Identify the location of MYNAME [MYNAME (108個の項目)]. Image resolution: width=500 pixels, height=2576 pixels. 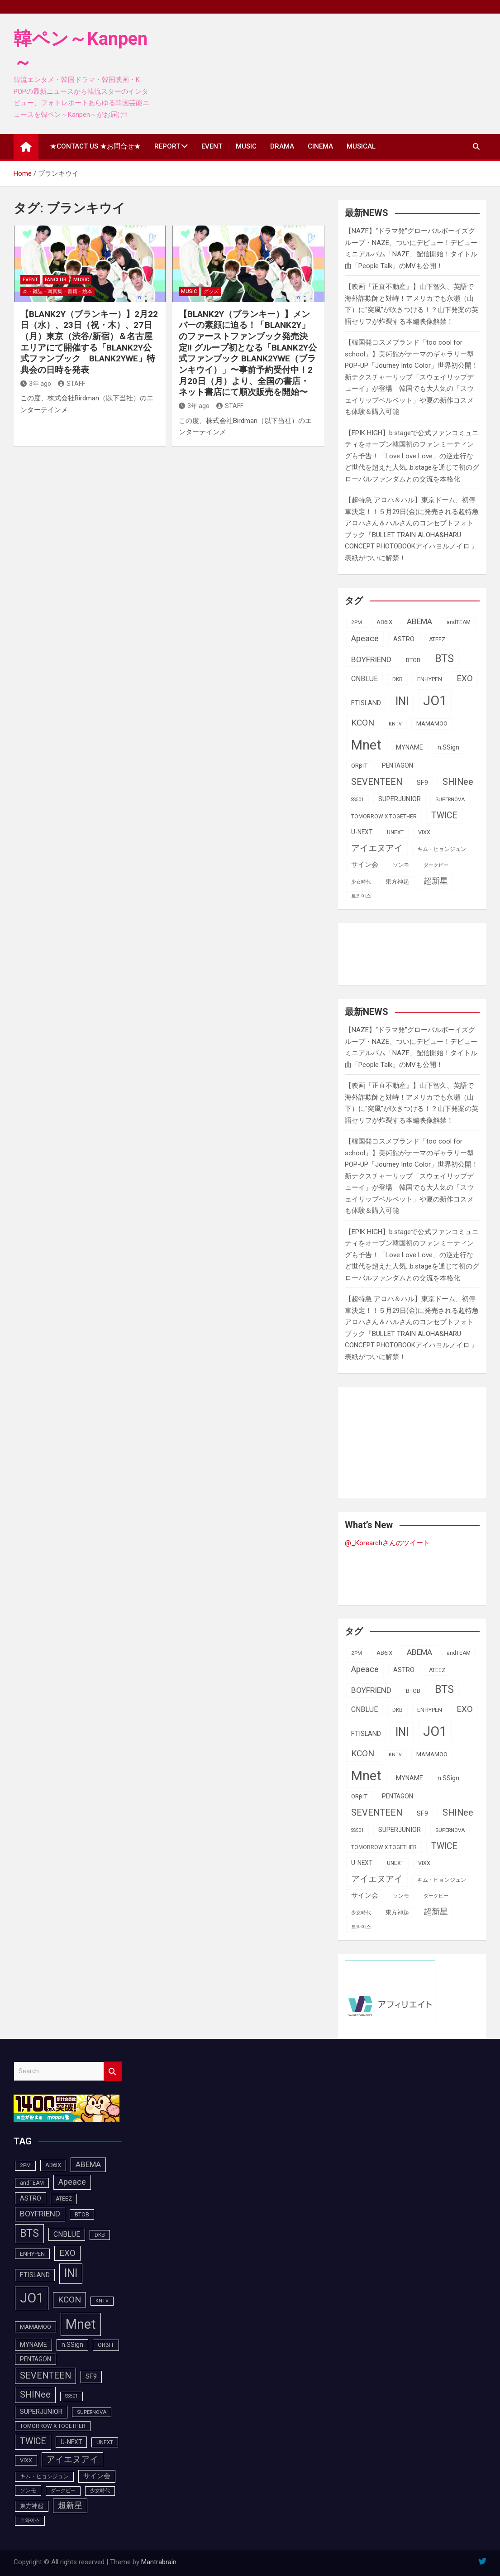
(409, 747).